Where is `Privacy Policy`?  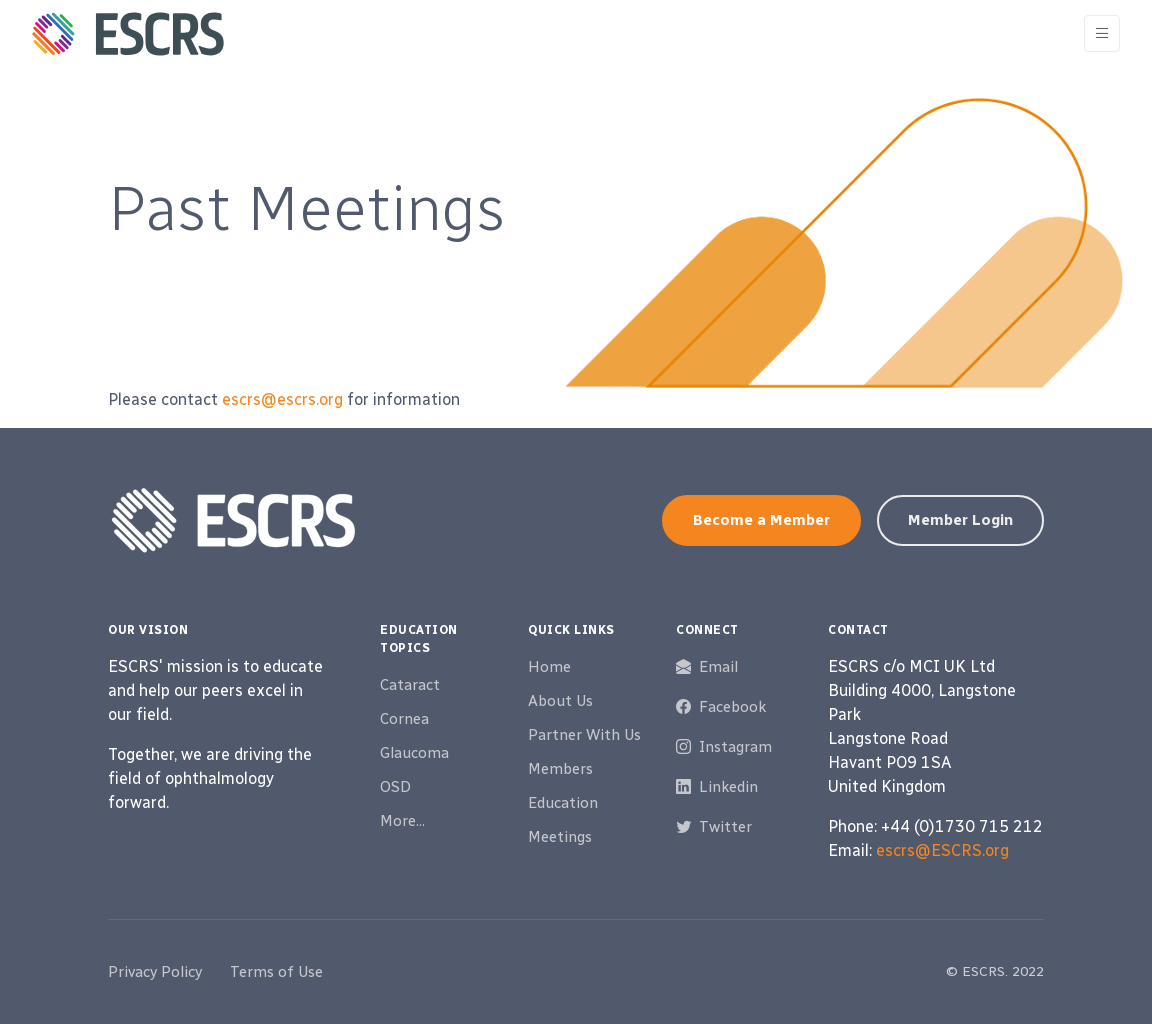 Privacy Policy is located at coordinates (155, 972).